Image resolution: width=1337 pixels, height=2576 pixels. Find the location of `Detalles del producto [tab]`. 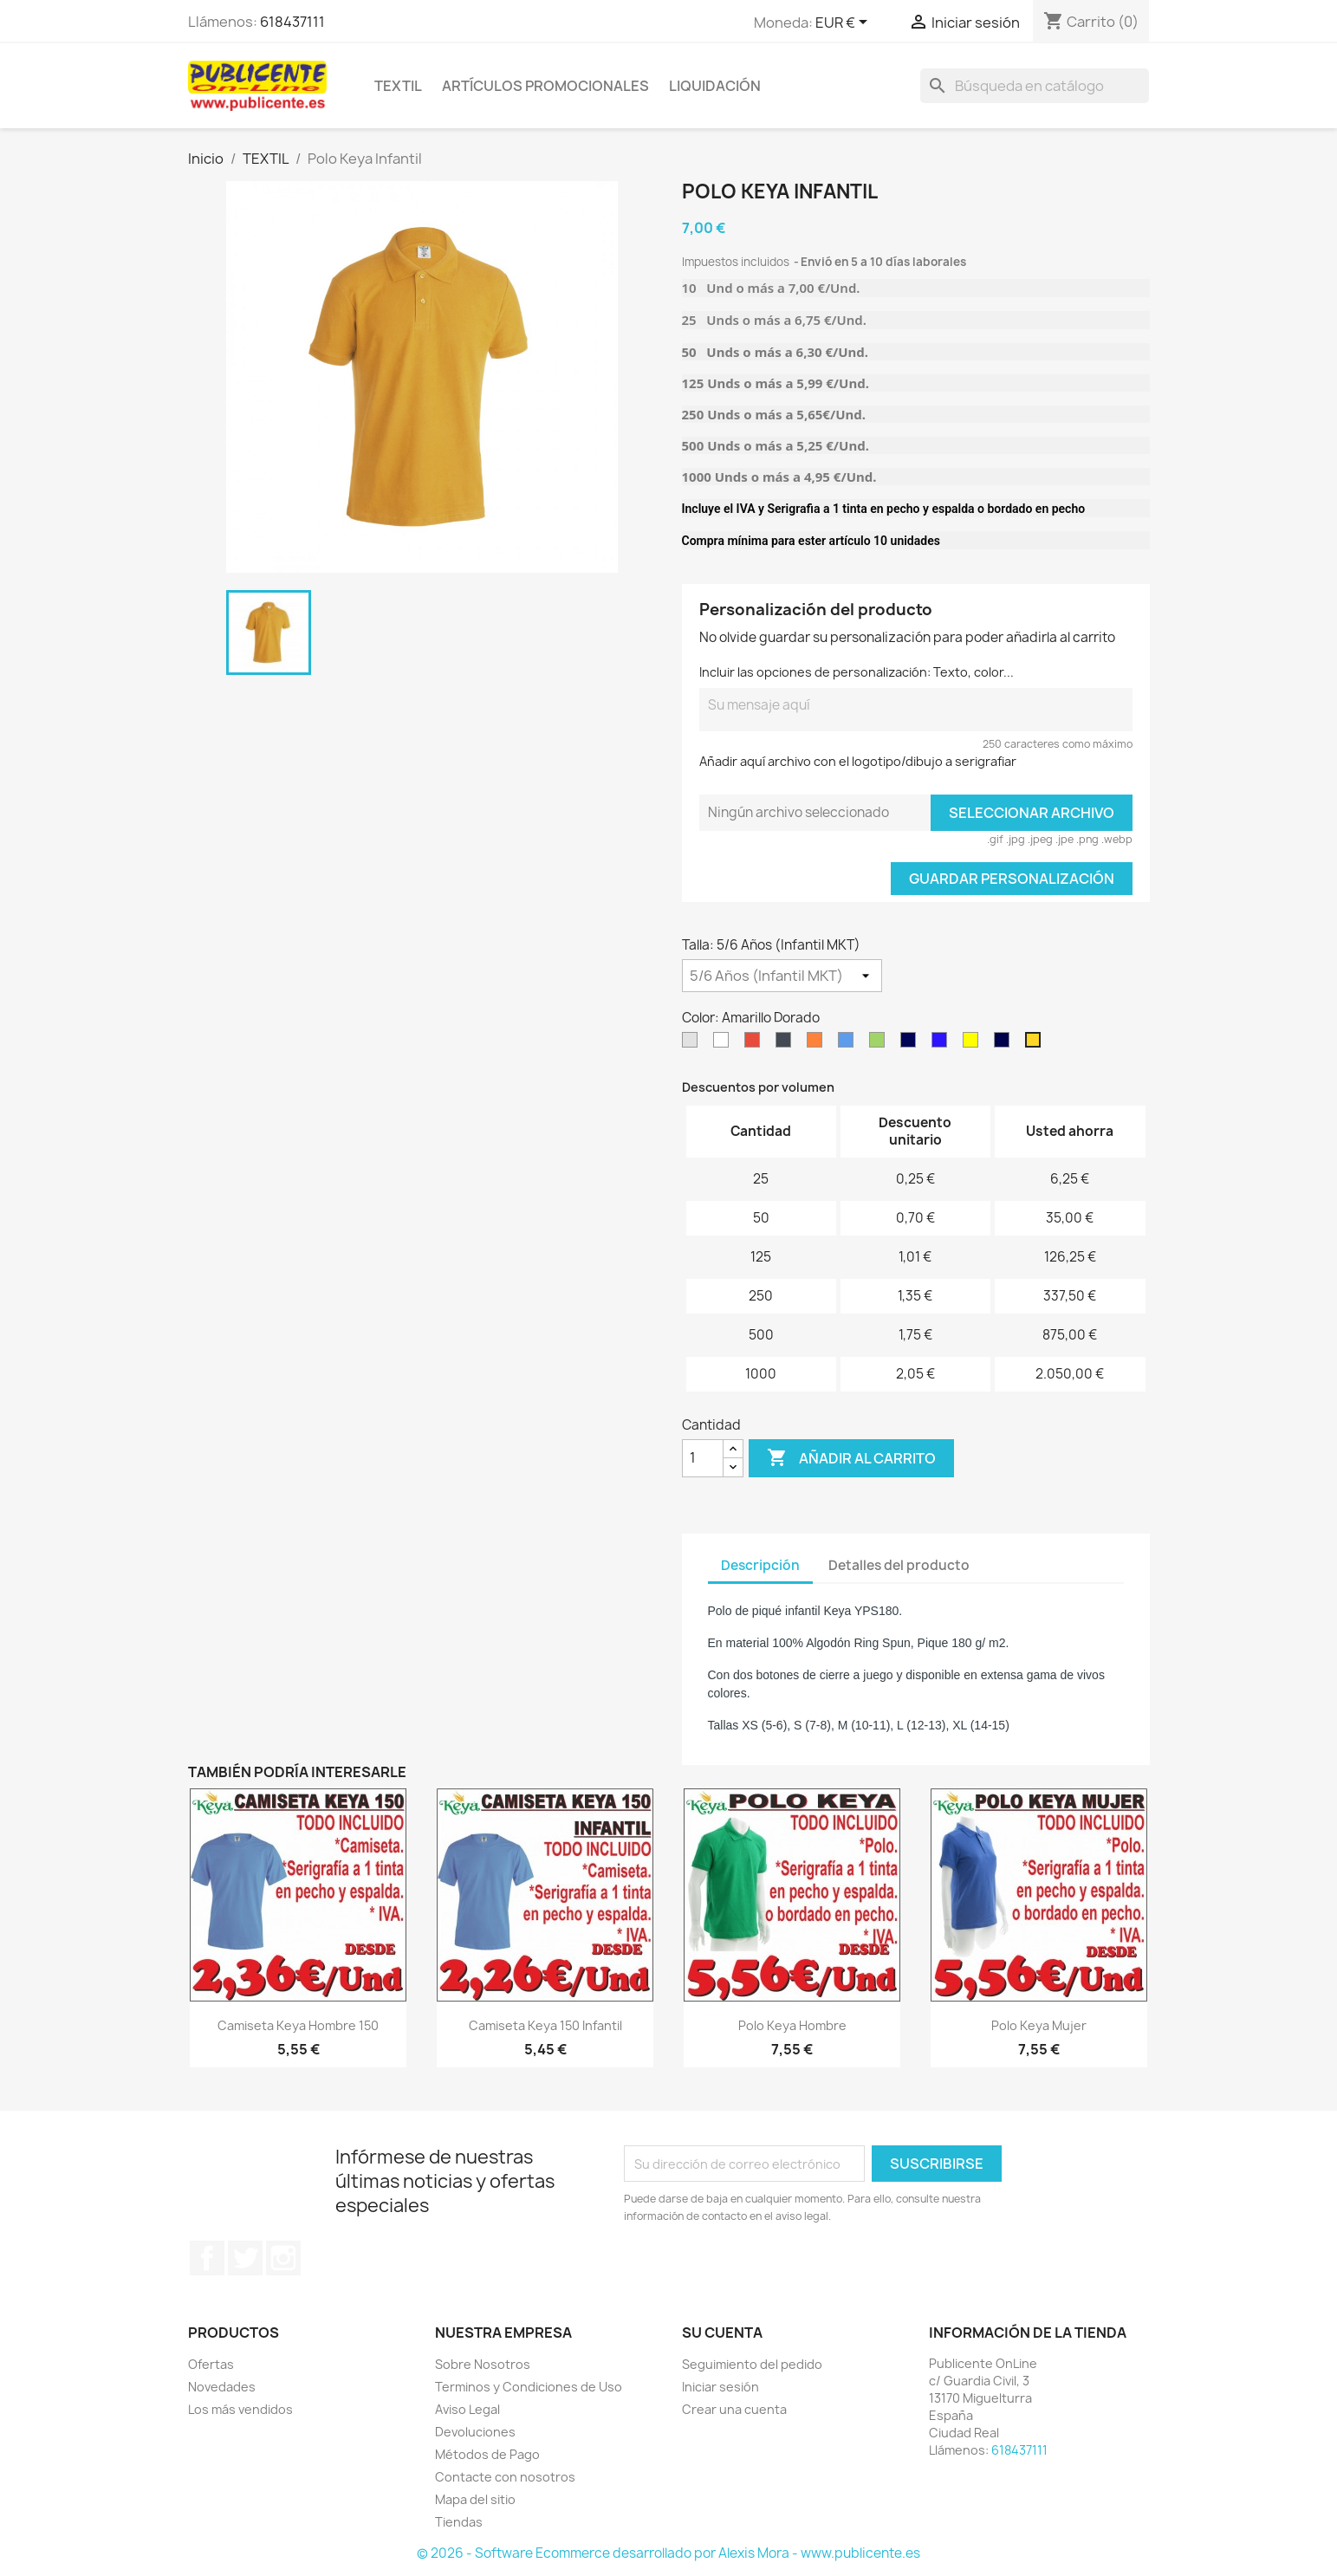

Detalles del producto [tab] is located at coordinates (899, 1565).